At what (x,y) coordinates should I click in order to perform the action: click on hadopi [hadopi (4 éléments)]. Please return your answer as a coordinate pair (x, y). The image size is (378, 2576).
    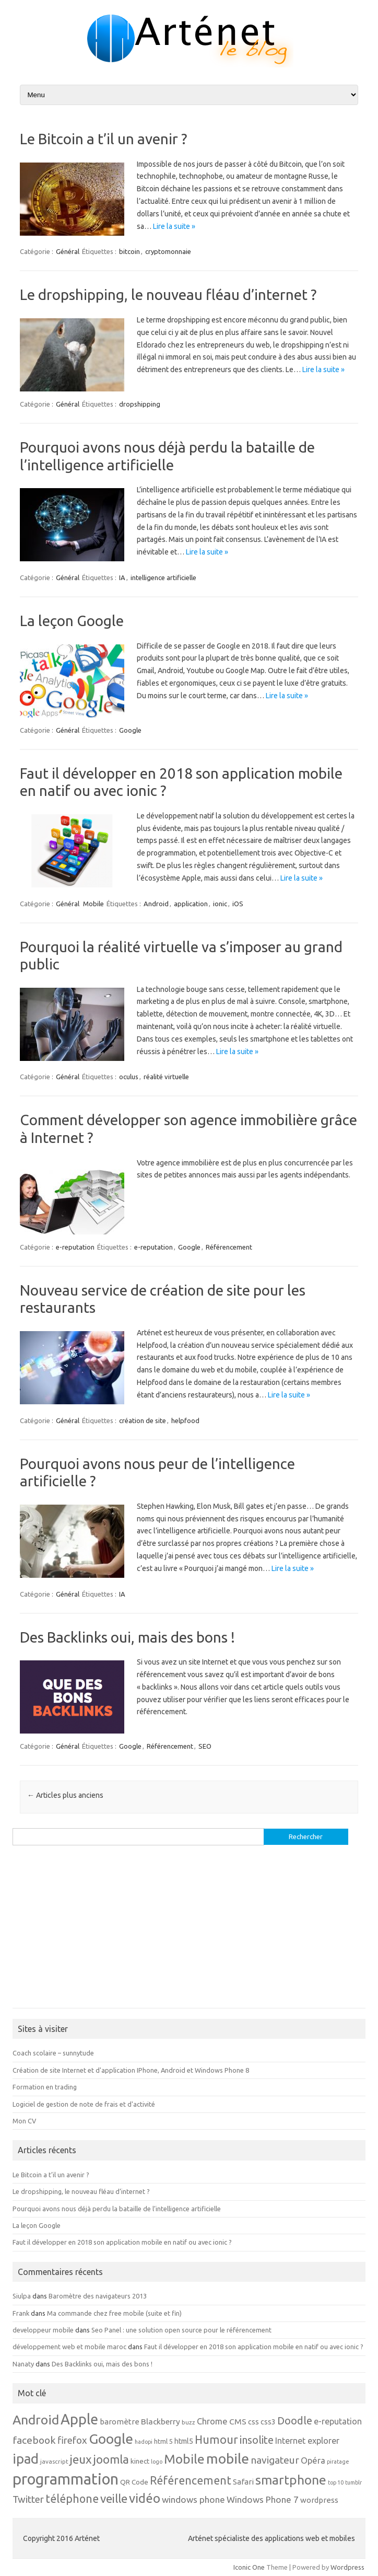
    Looking at the image, I should click on (143, 2442).